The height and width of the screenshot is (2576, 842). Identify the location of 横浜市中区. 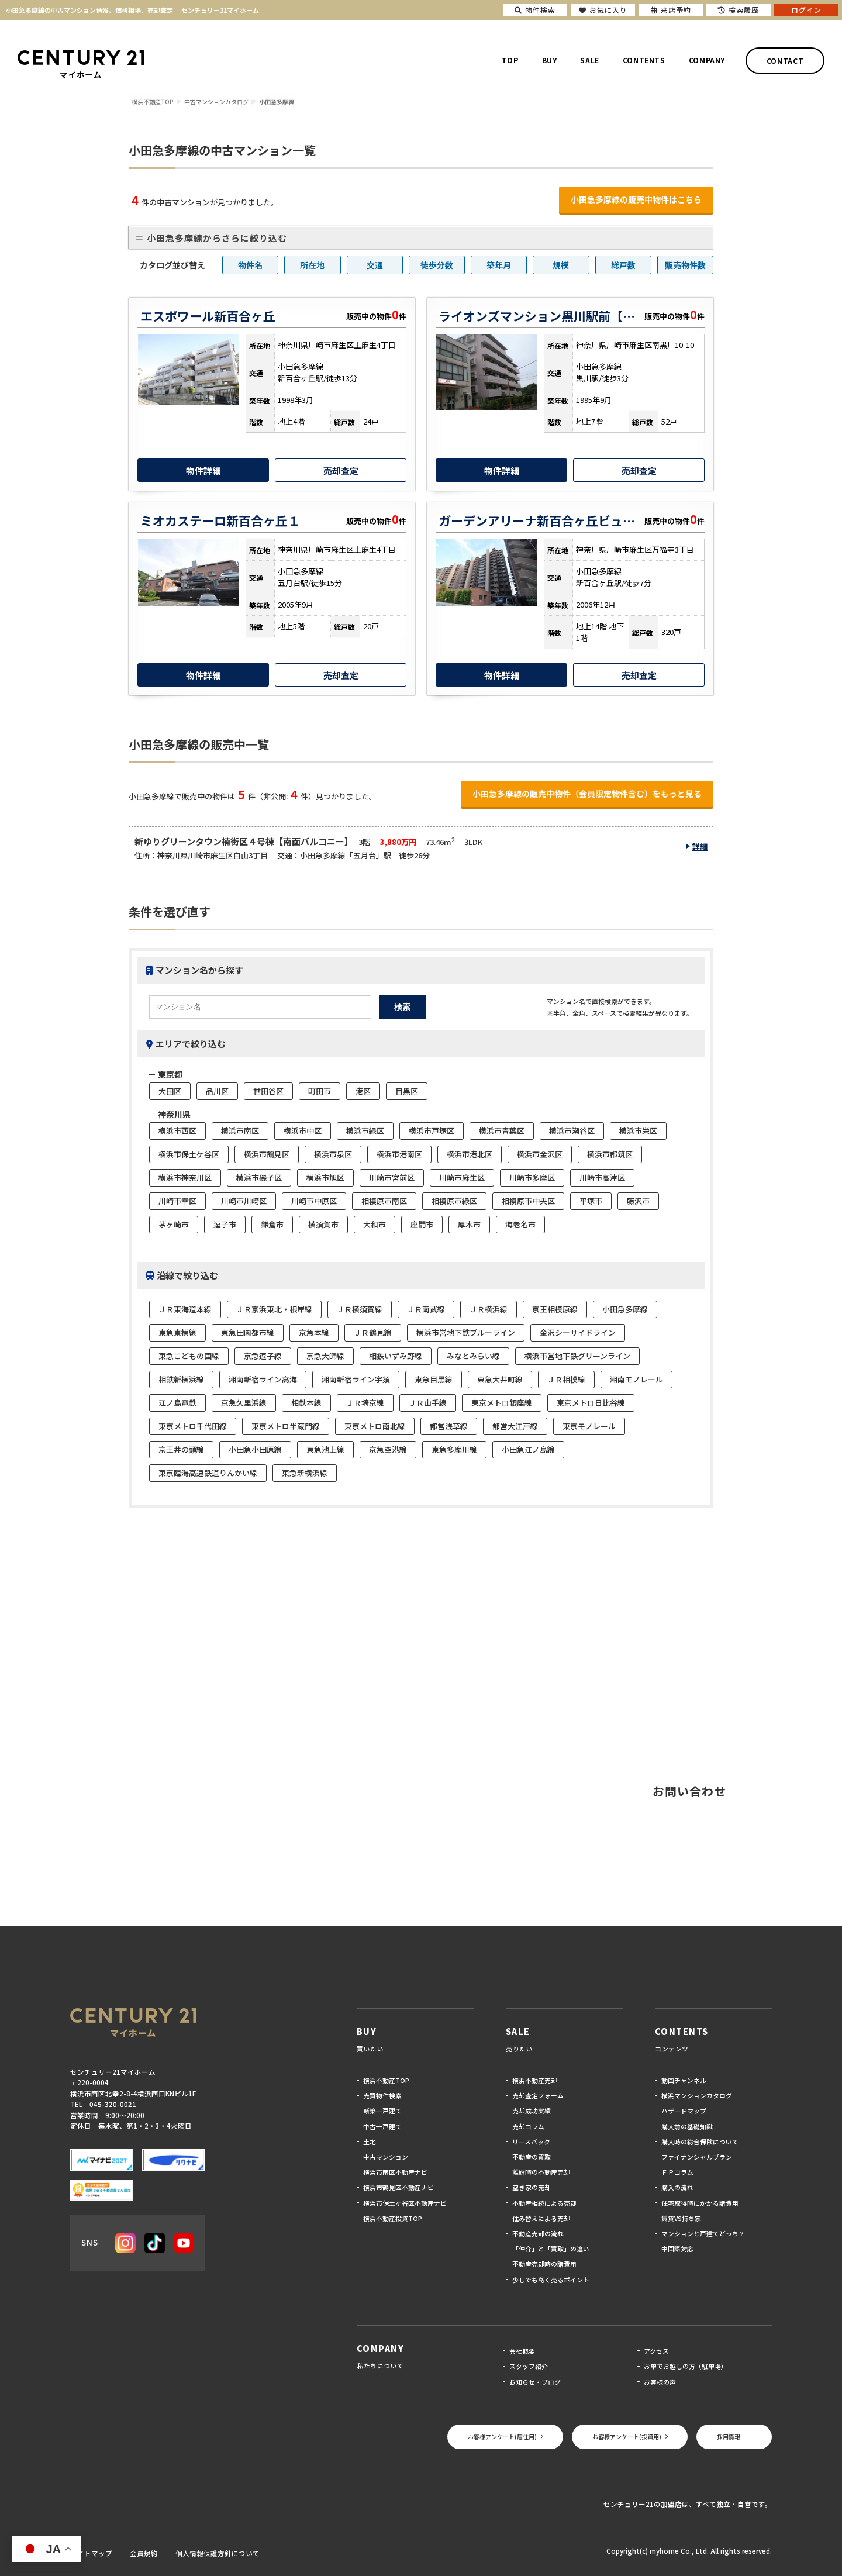
(303, 1130).